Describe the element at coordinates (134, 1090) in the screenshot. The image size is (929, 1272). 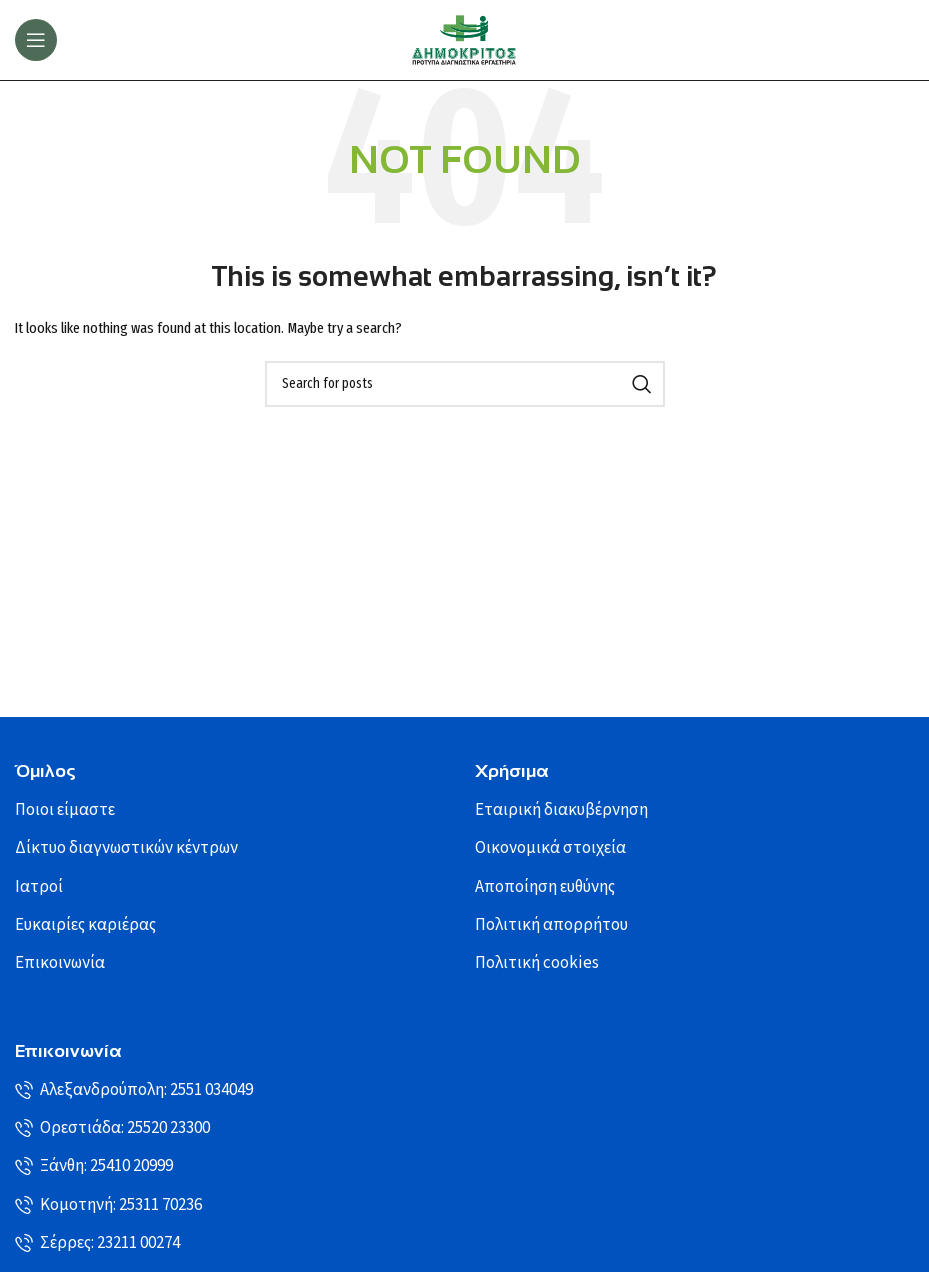
I see `Αλεξανδρούπολη: 2551 034049` at that location.